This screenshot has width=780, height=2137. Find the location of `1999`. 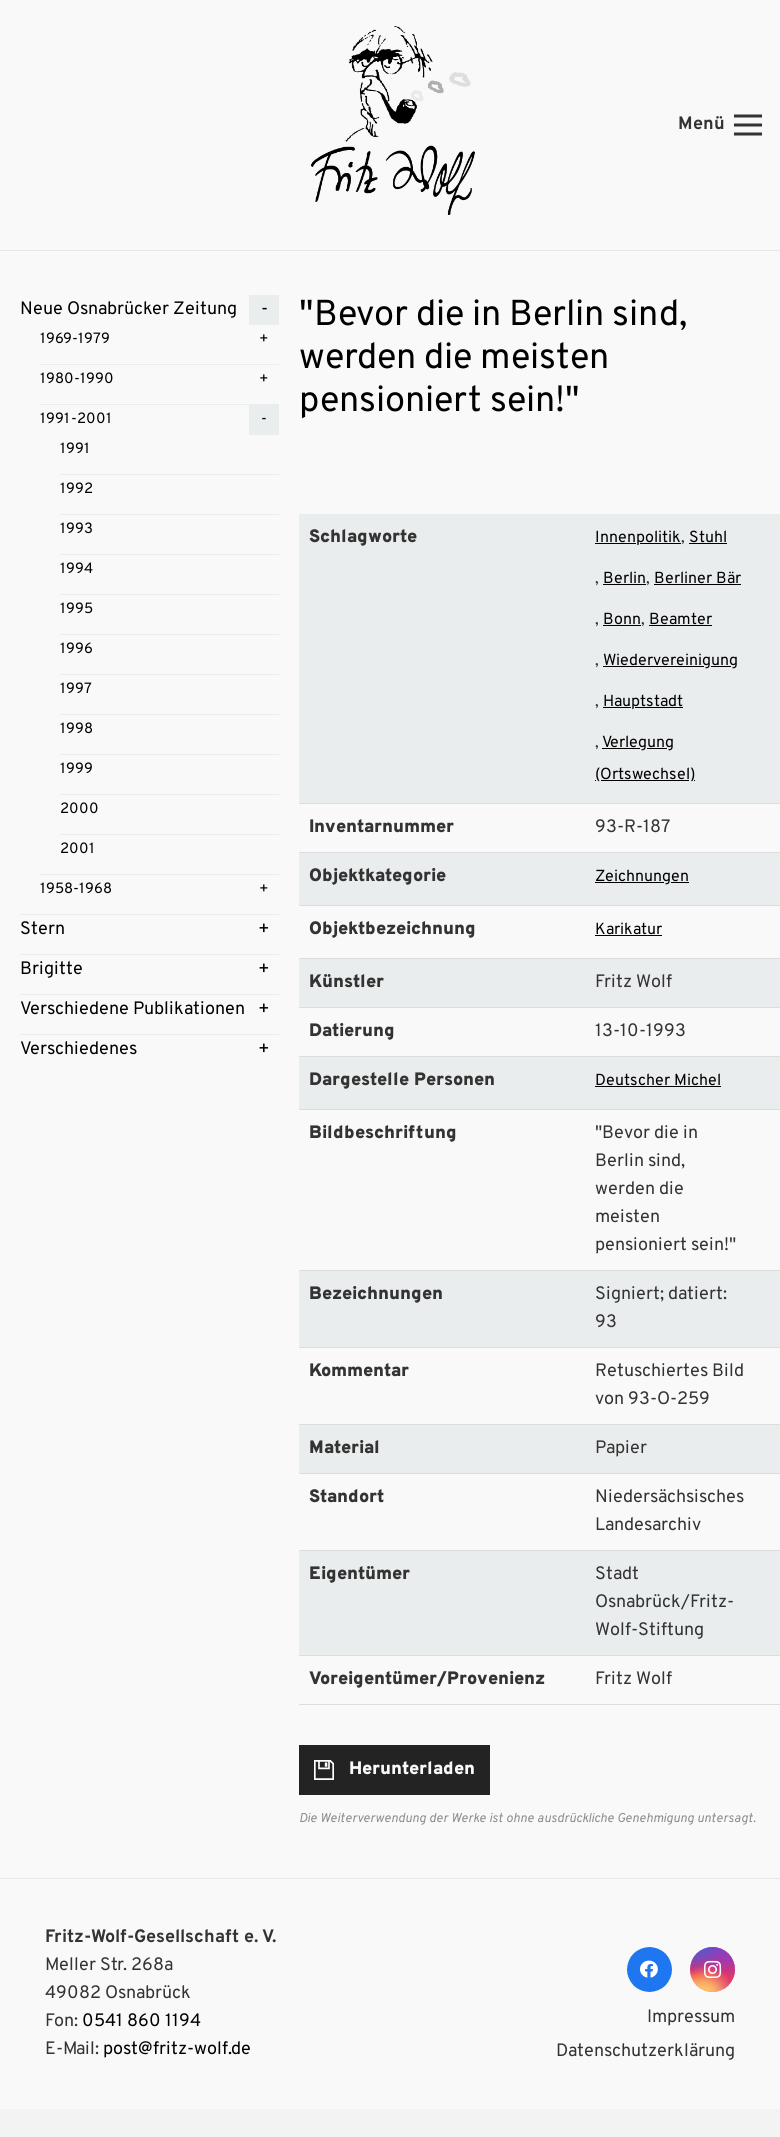

1999 is located at coordinates (76, 769).